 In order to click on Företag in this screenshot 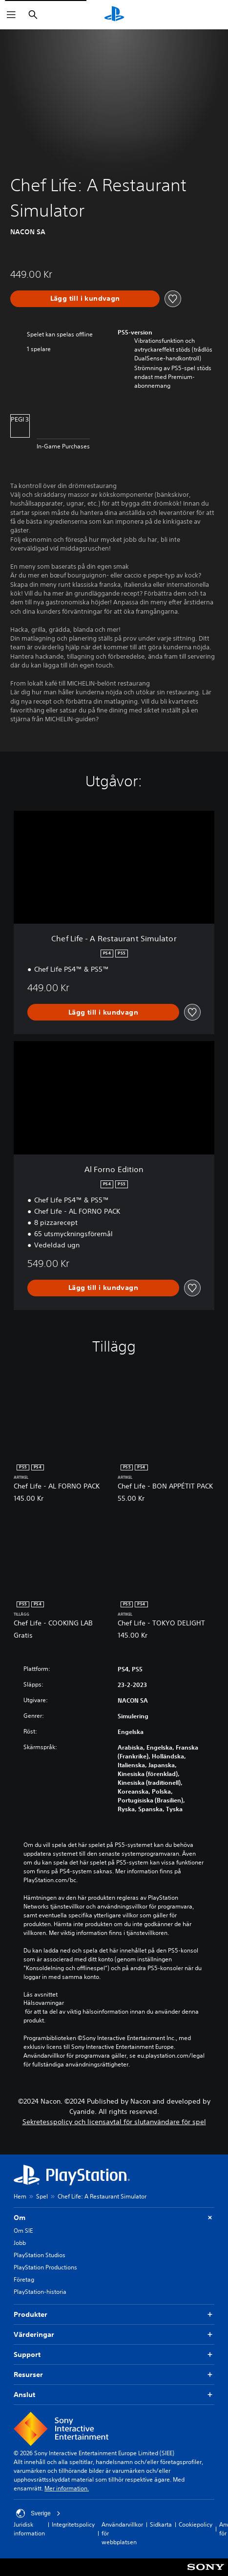, I will do `click(24, 2279)`.